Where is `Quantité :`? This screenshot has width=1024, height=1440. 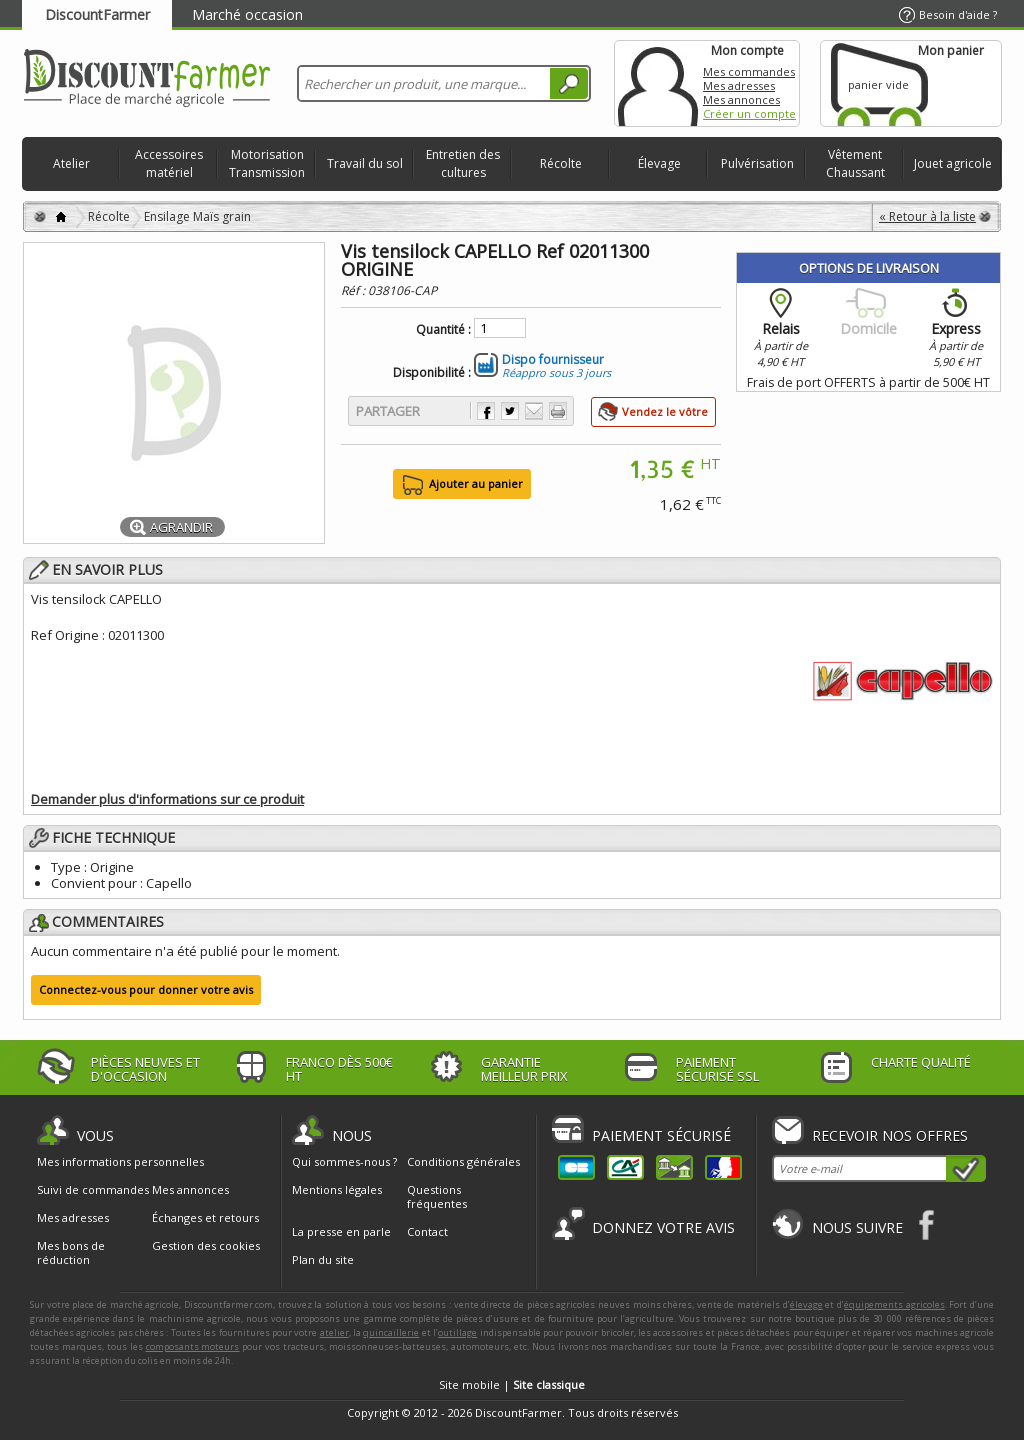
Quantité : is located at coordinates (443, 330).